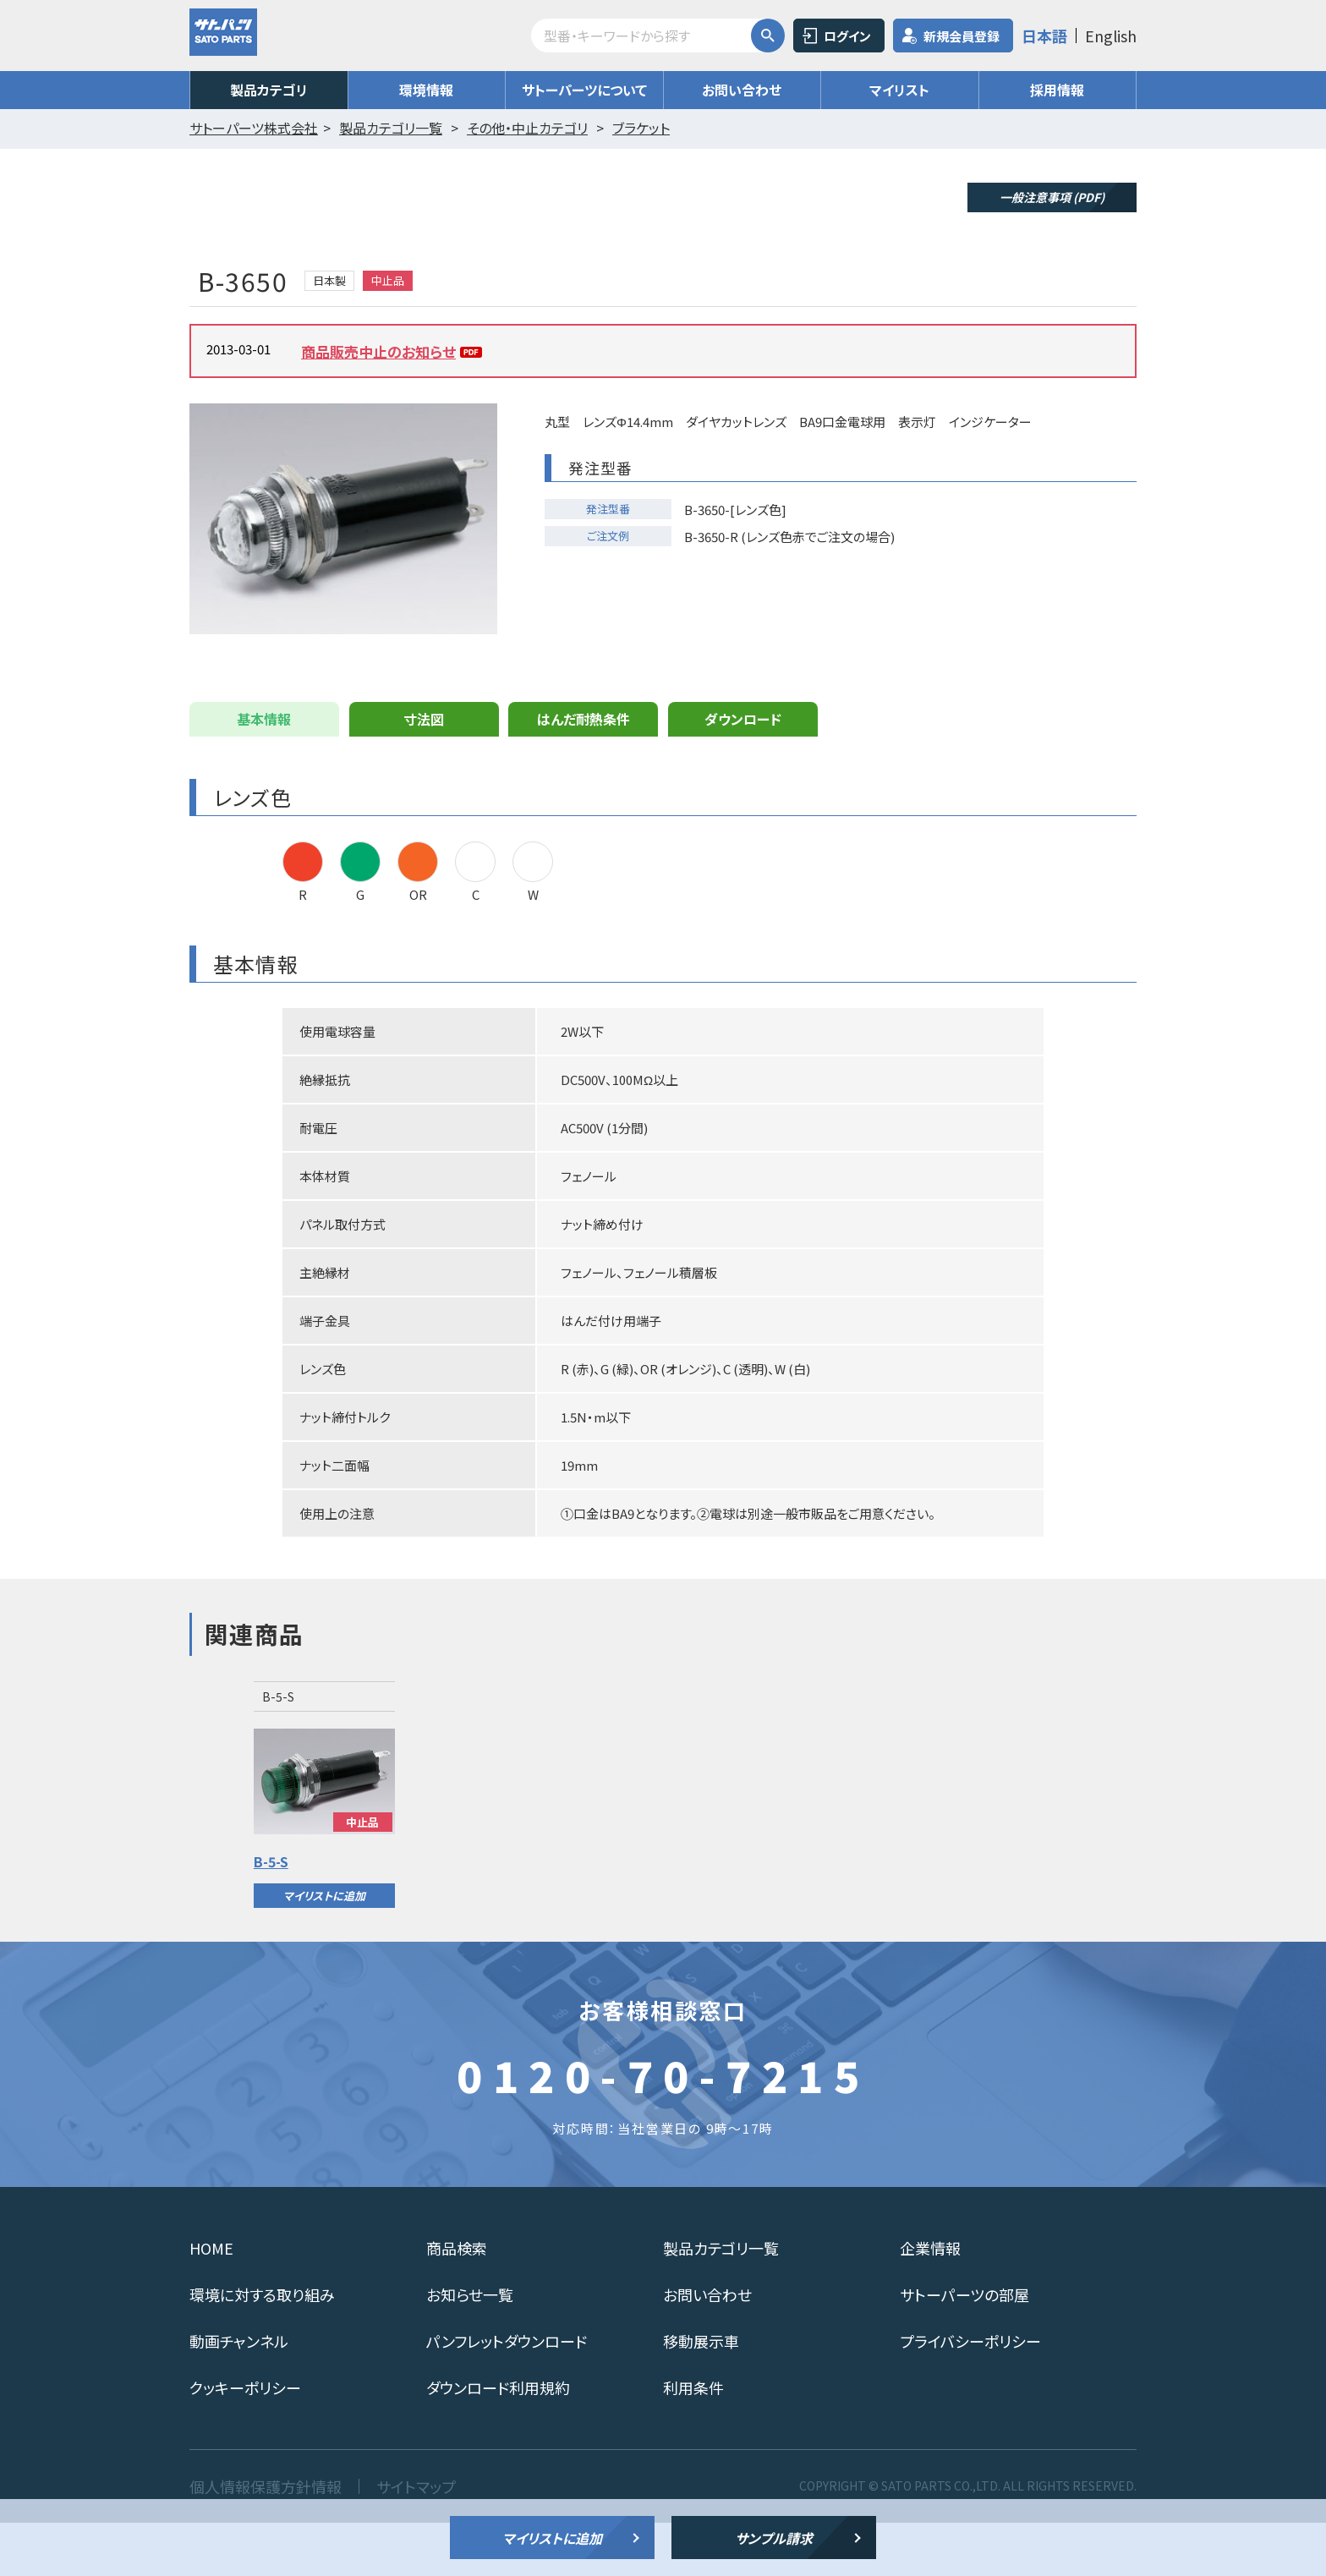 This screenshot has width=1326, height=2576. Describe the element at coordinates (262, 2348) in the screenshot. I see `環境に対する取り組み` at that location.